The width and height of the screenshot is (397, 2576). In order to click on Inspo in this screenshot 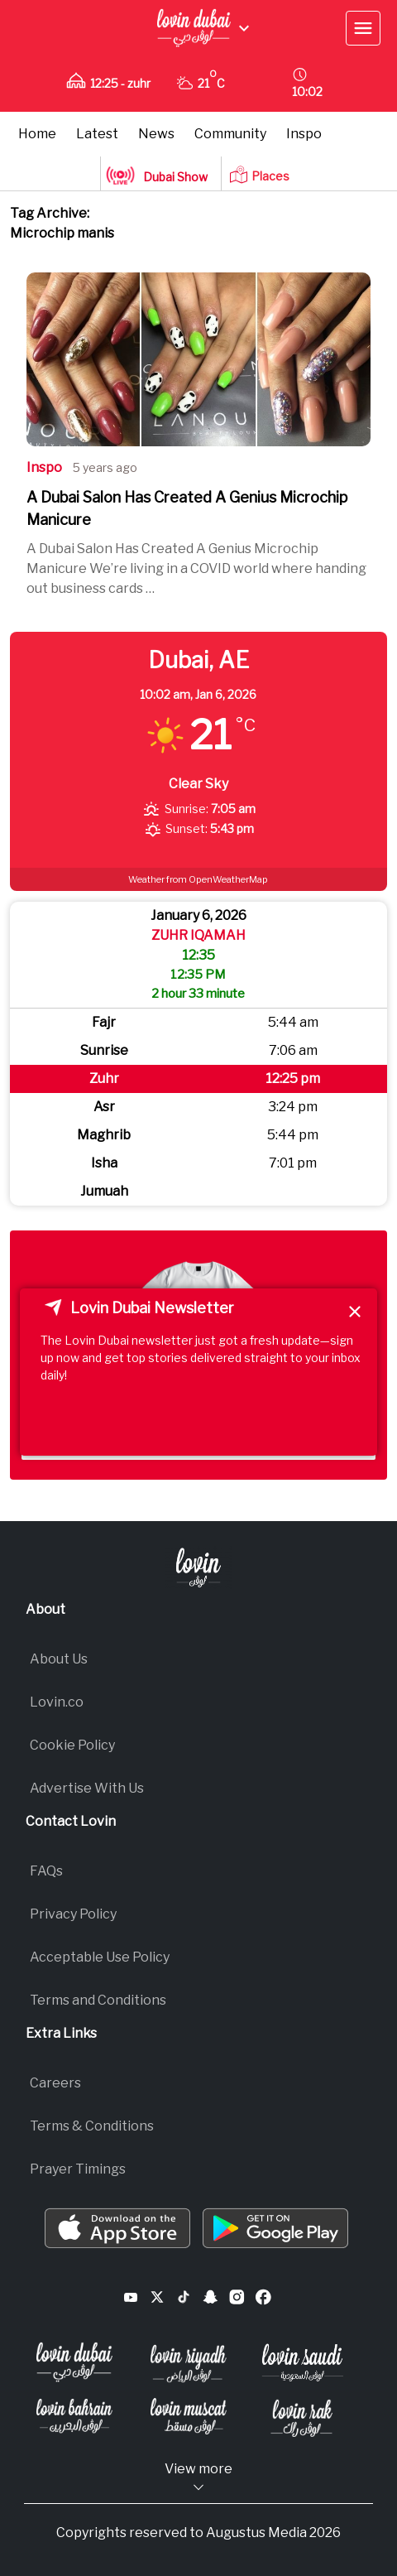, I will do `click(304, 134)`.